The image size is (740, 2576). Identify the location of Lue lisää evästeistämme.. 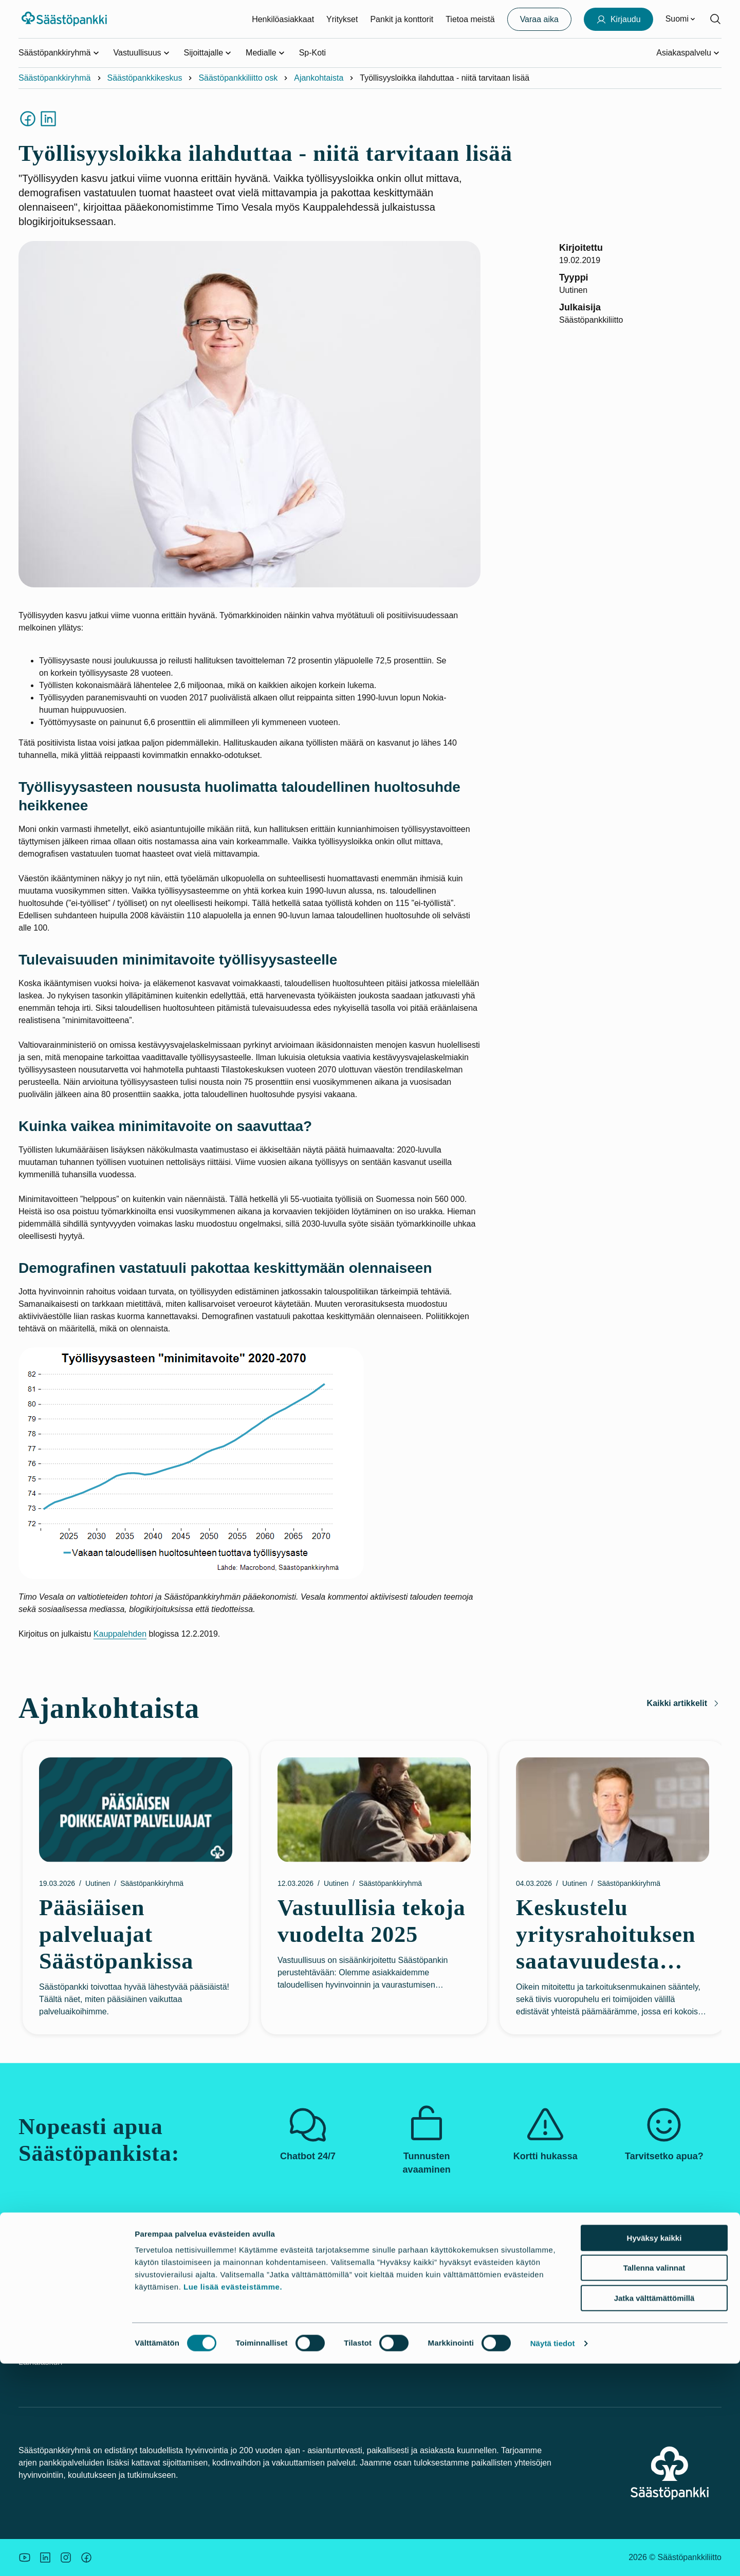
(232, 2499).